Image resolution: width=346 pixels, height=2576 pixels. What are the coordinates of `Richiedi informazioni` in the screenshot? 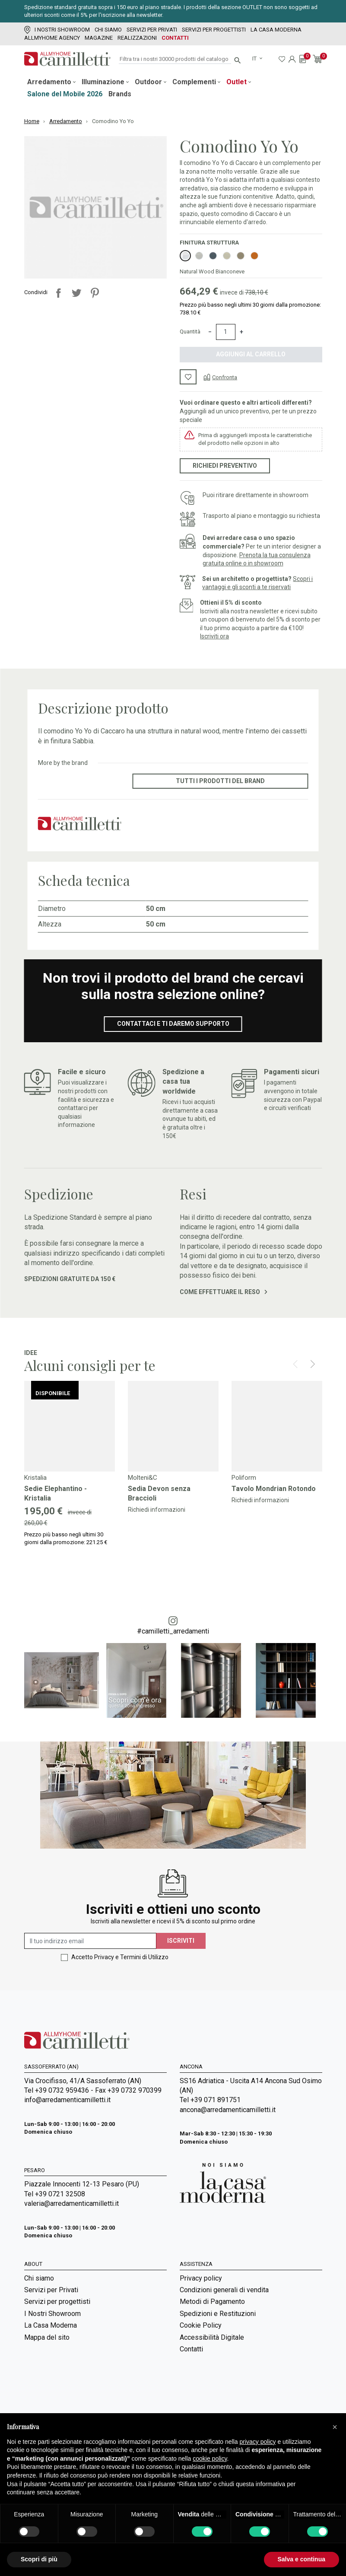 It's located at (156, 1509).